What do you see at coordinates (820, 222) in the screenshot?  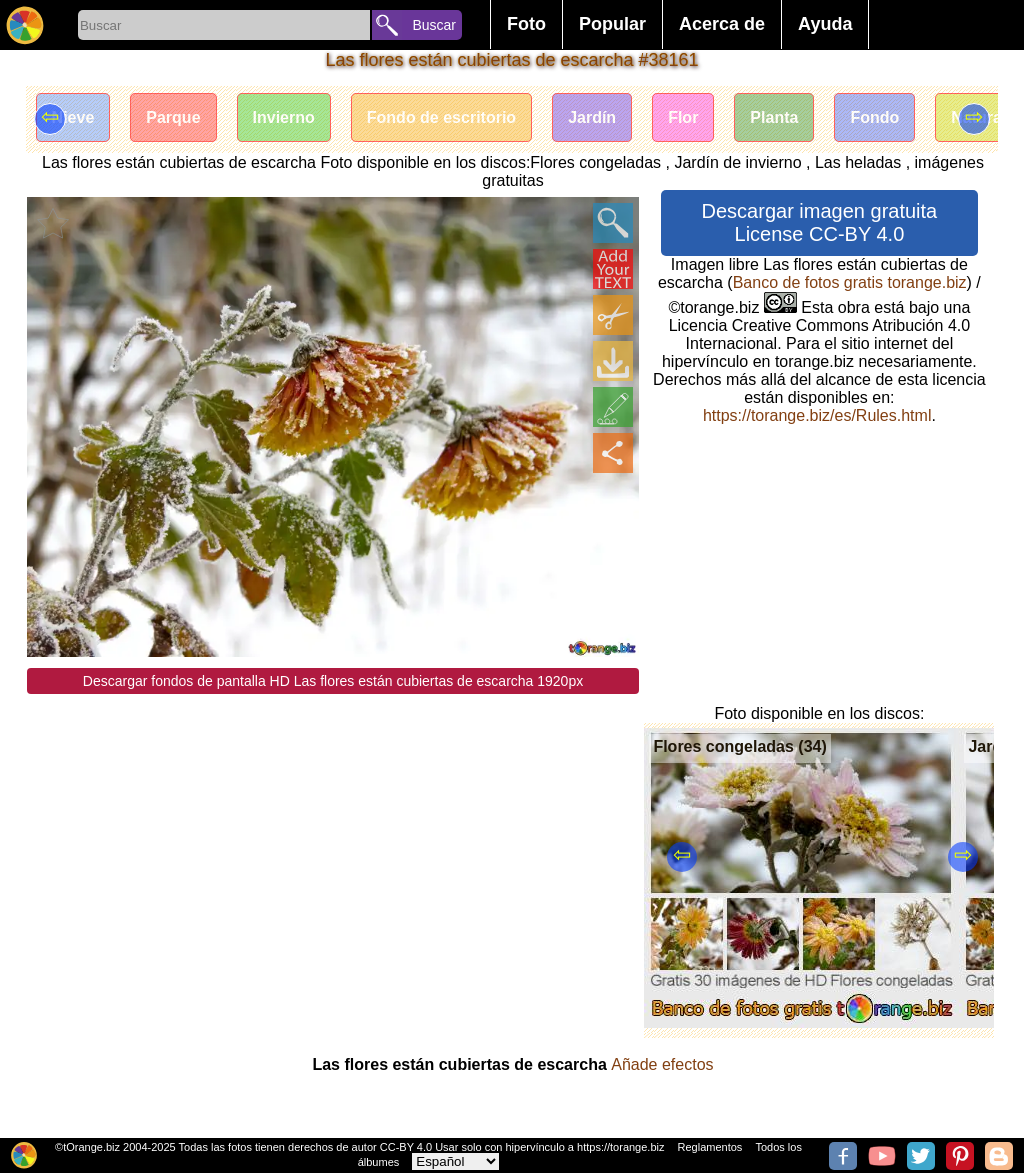 I see `Descargar imagen gratuita License CC-BY 4.0` at bounding box center [820, 222].